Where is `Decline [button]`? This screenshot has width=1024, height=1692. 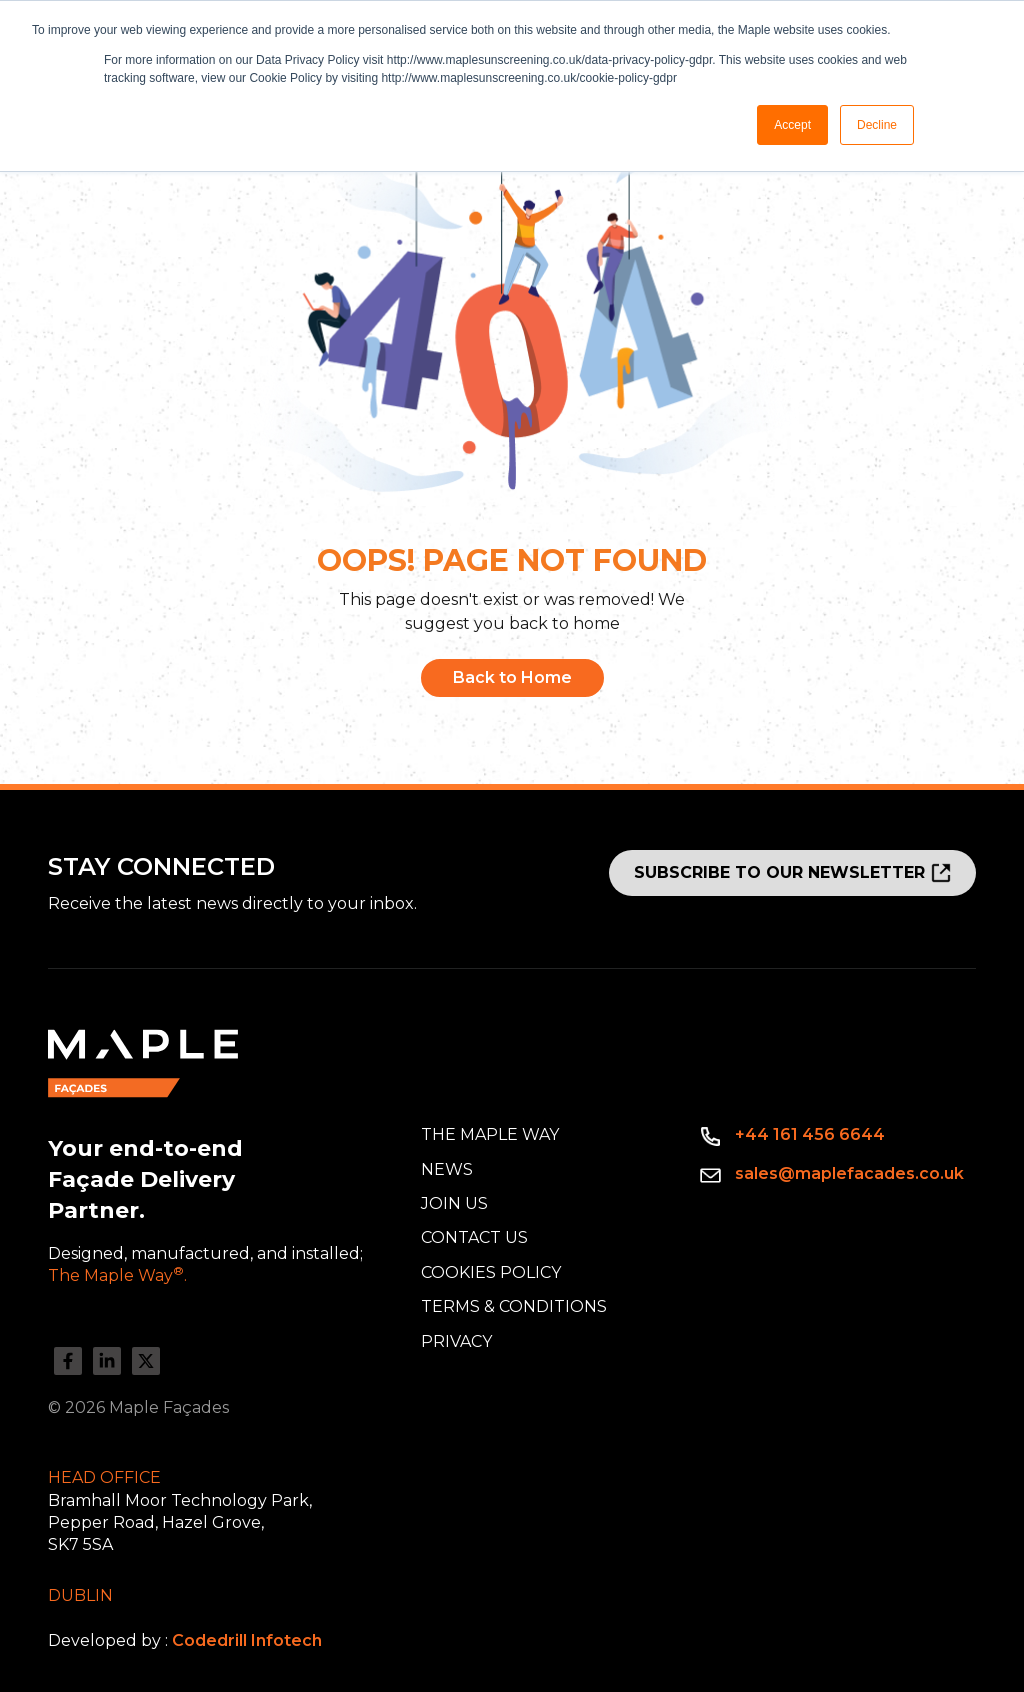
Decline [button] is located at coordinates (877, 125).